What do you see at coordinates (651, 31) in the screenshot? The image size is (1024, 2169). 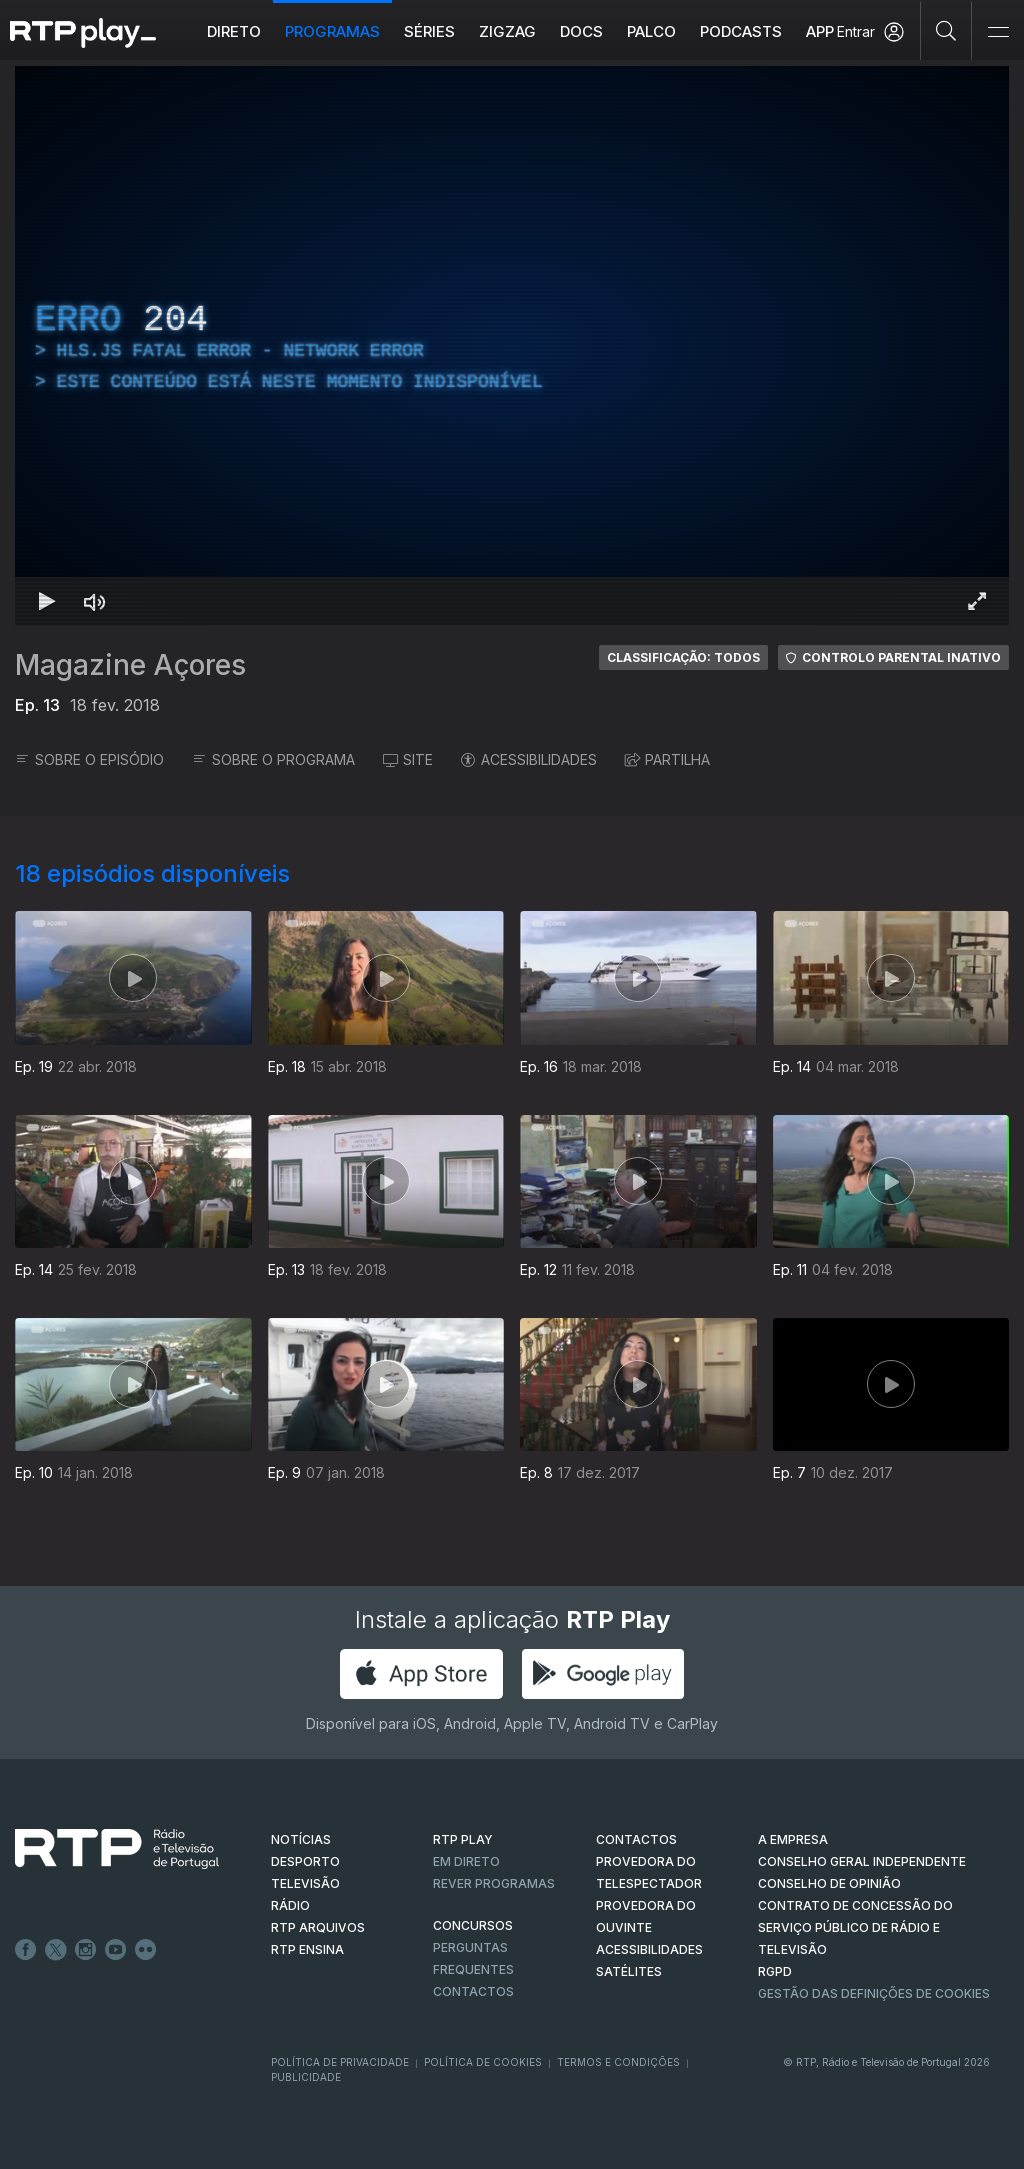 I see `Palco` at bounding box center [651, 31].